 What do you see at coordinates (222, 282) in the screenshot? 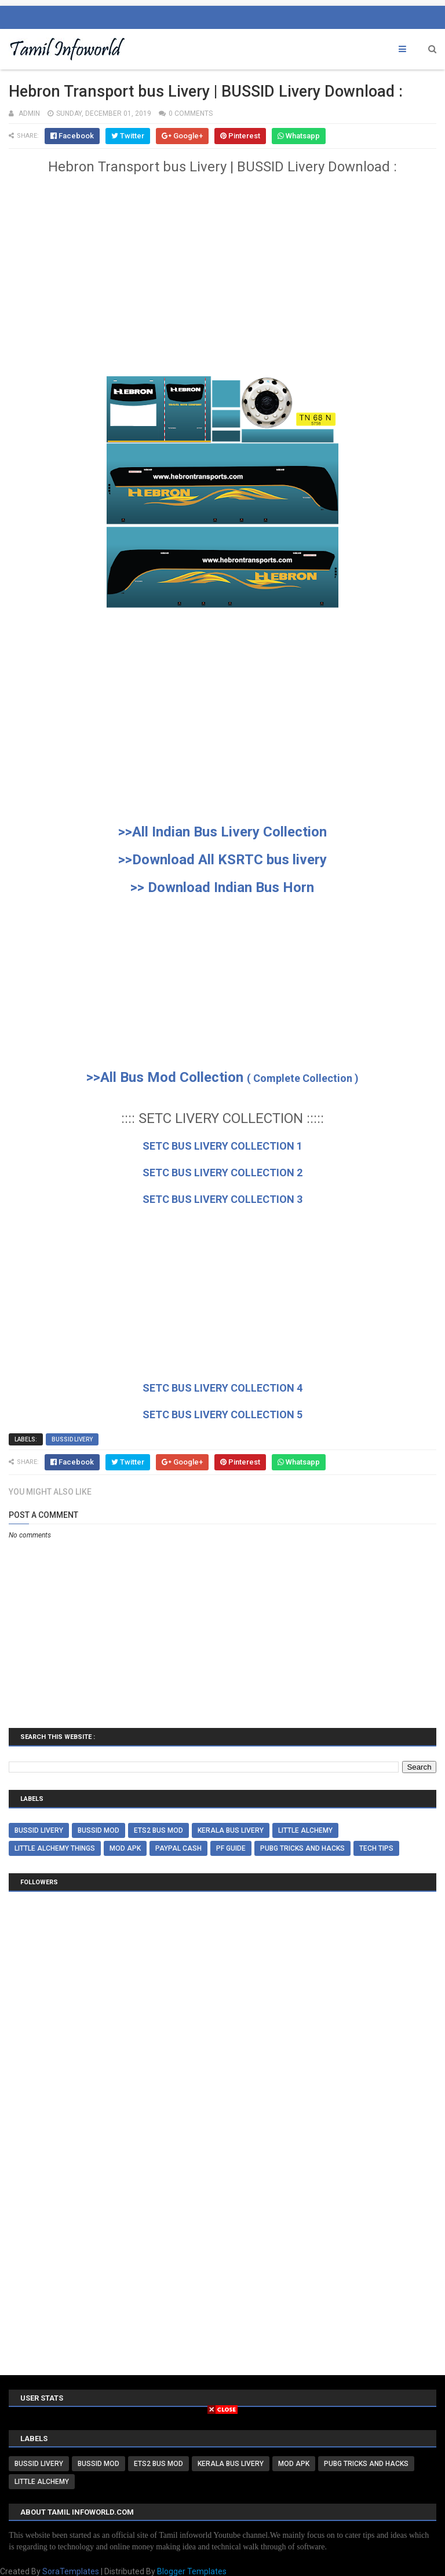
I see `[Advertisement]` at bounding box center [222, 282].